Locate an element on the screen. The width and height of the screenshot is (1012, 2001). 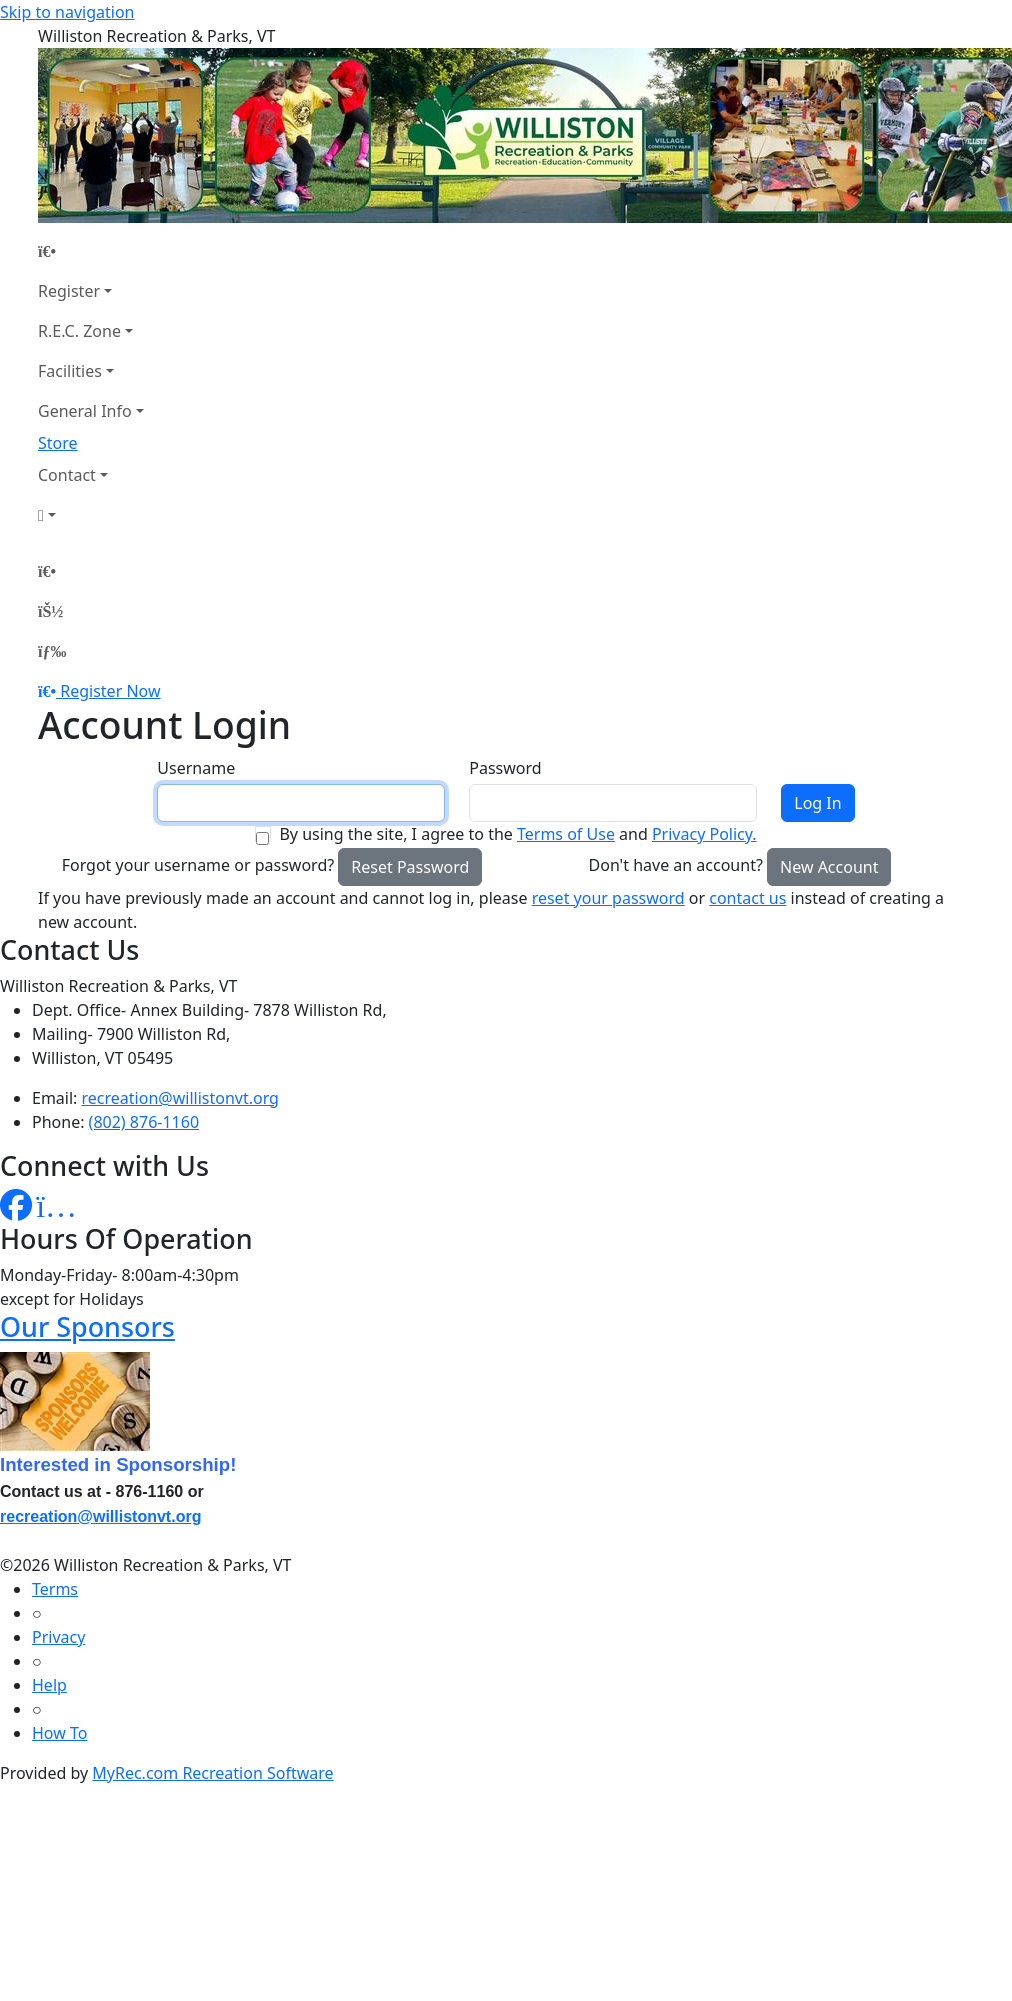
Forgot your username or password? is located at coordinates (198, 865).